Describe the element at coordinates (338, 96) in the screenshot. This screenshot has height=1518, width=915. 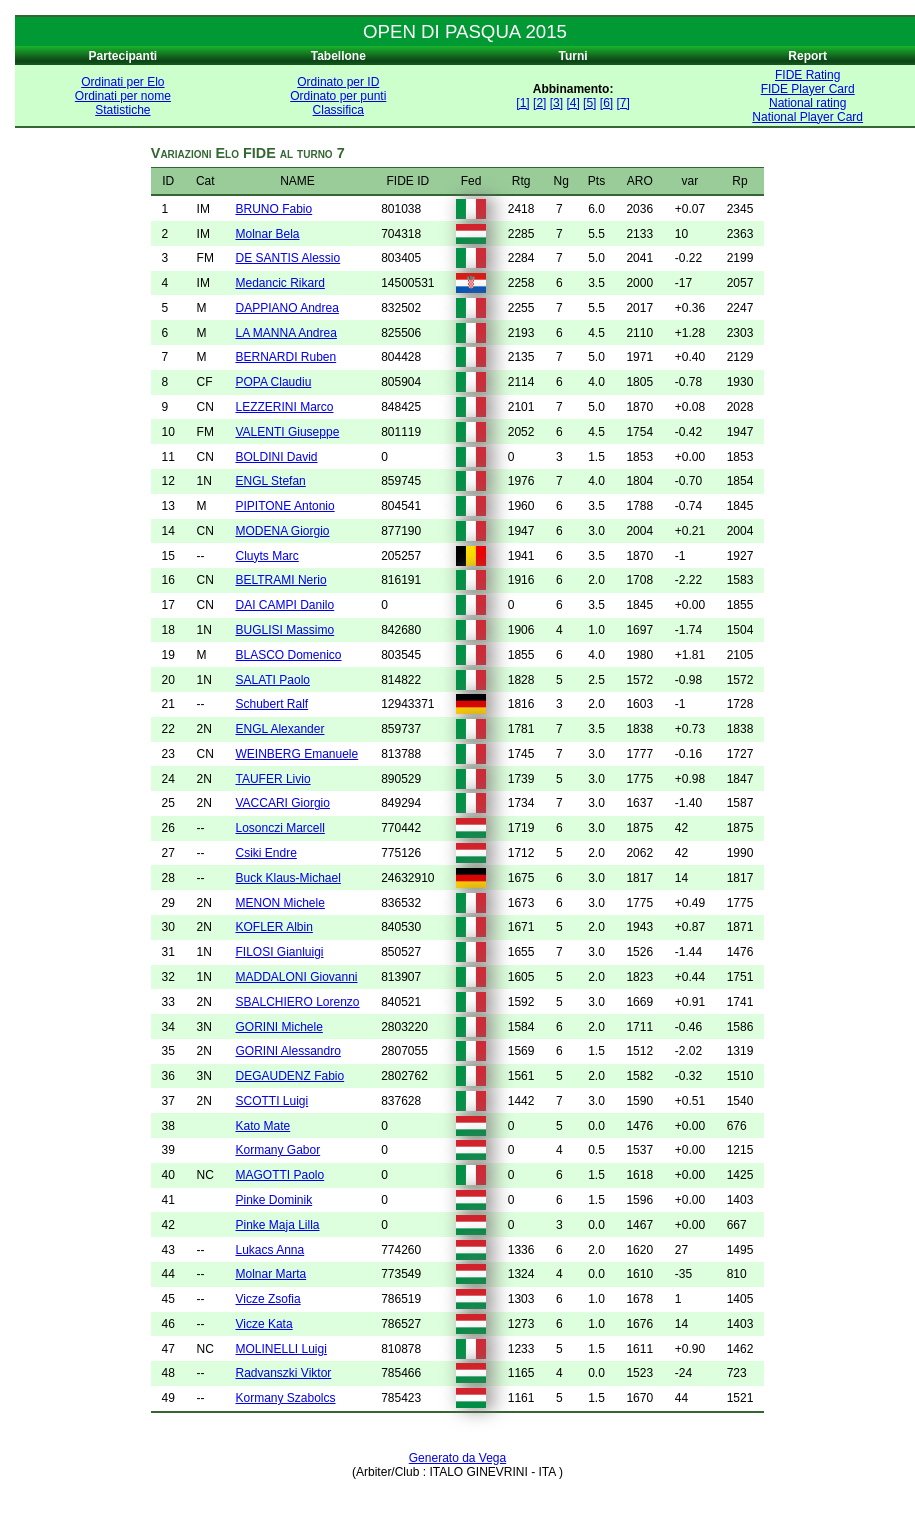
I see `Ordinato per punti` at that location.